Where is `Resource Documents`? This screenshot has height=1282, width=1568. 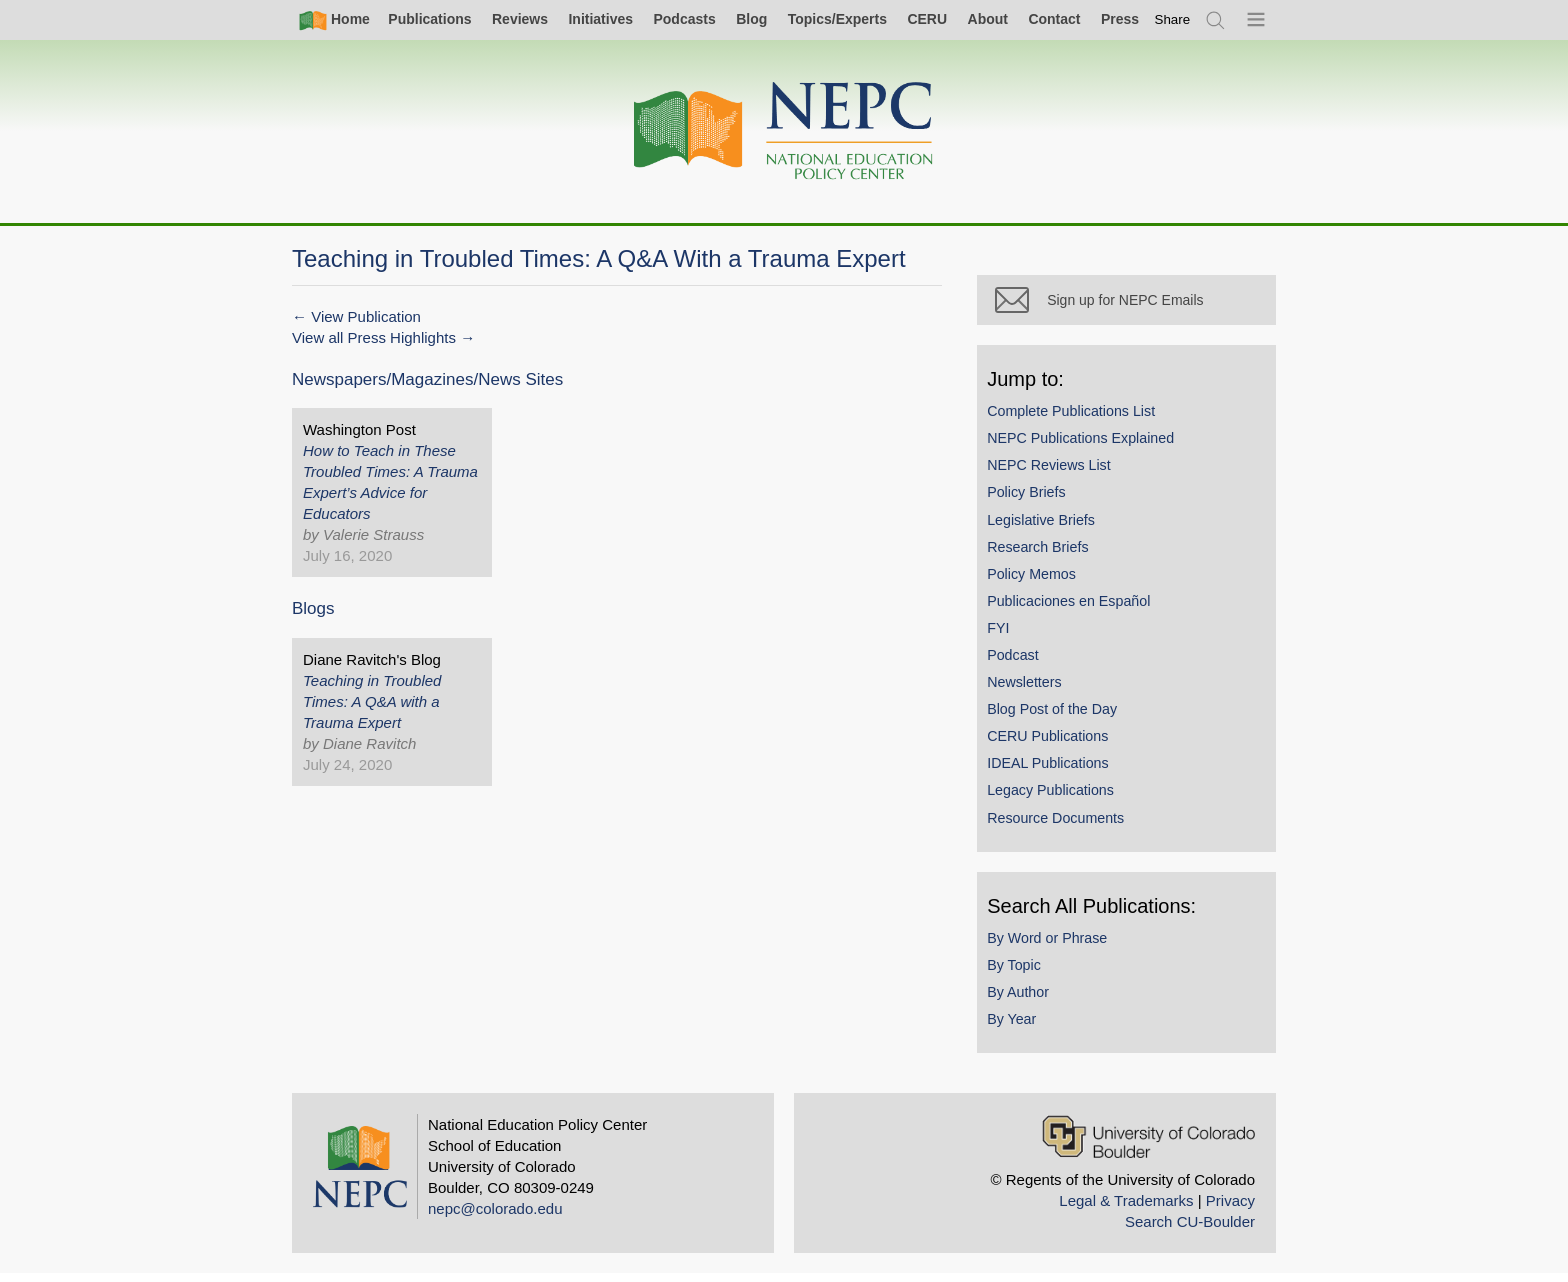 Resource Documents is located at coordinates (1064, 826).